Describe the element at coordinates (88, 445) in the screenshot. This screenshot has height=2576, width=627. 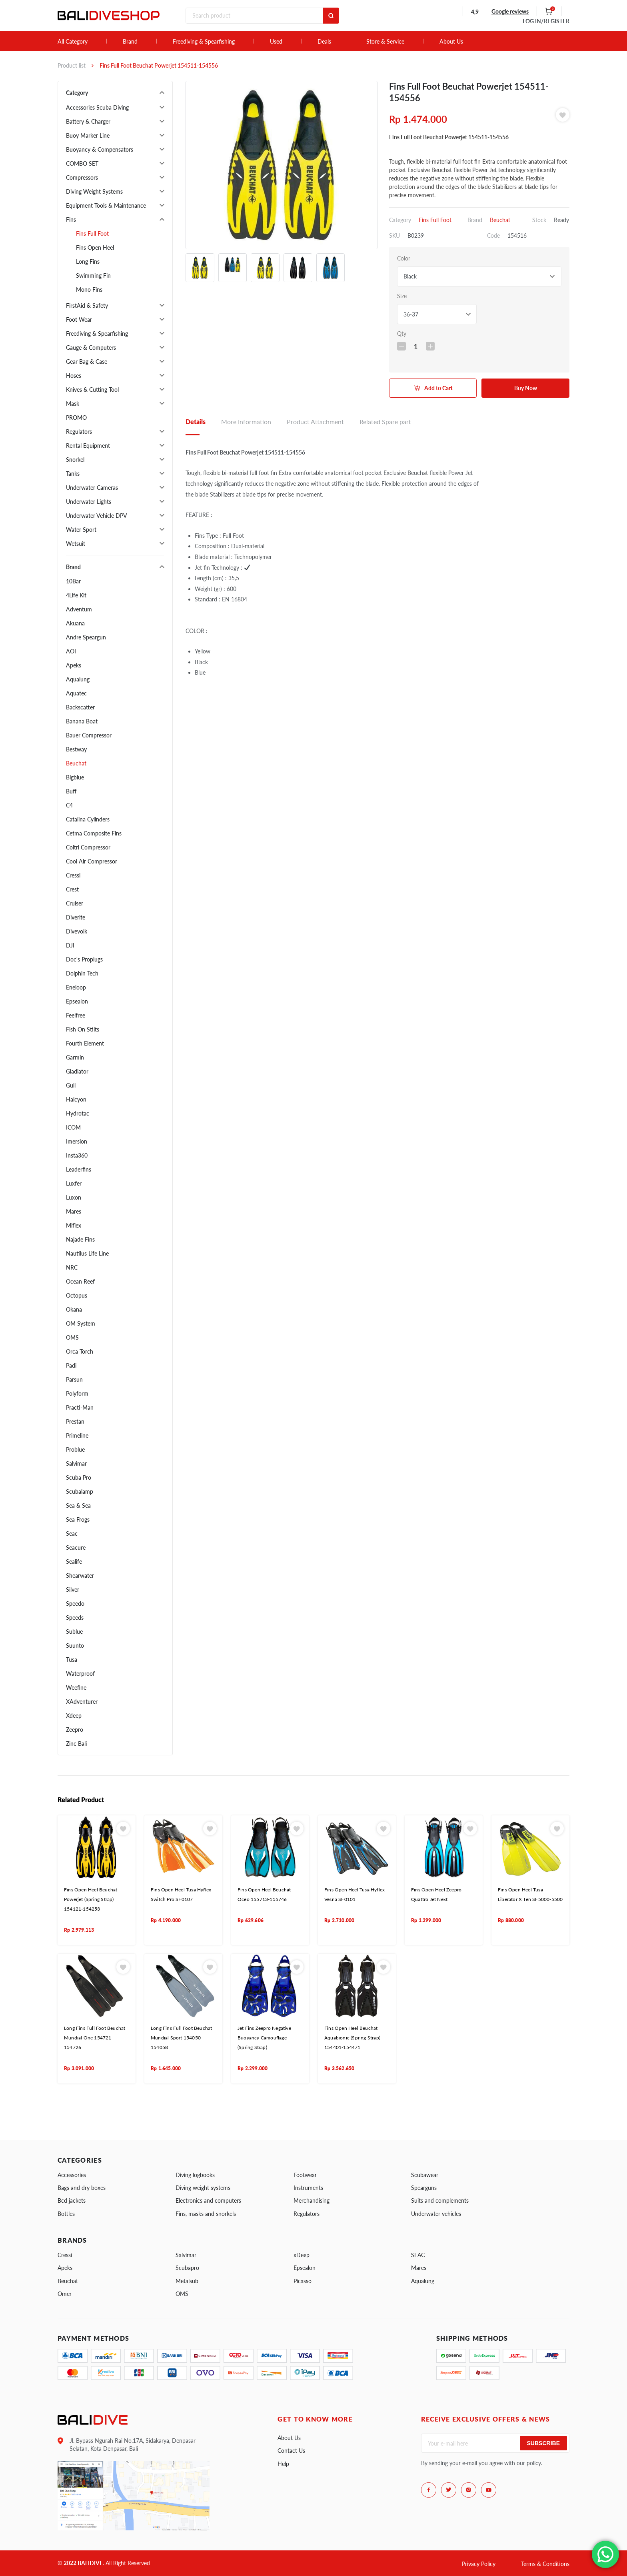
I see `Rental Equipment` at that location.